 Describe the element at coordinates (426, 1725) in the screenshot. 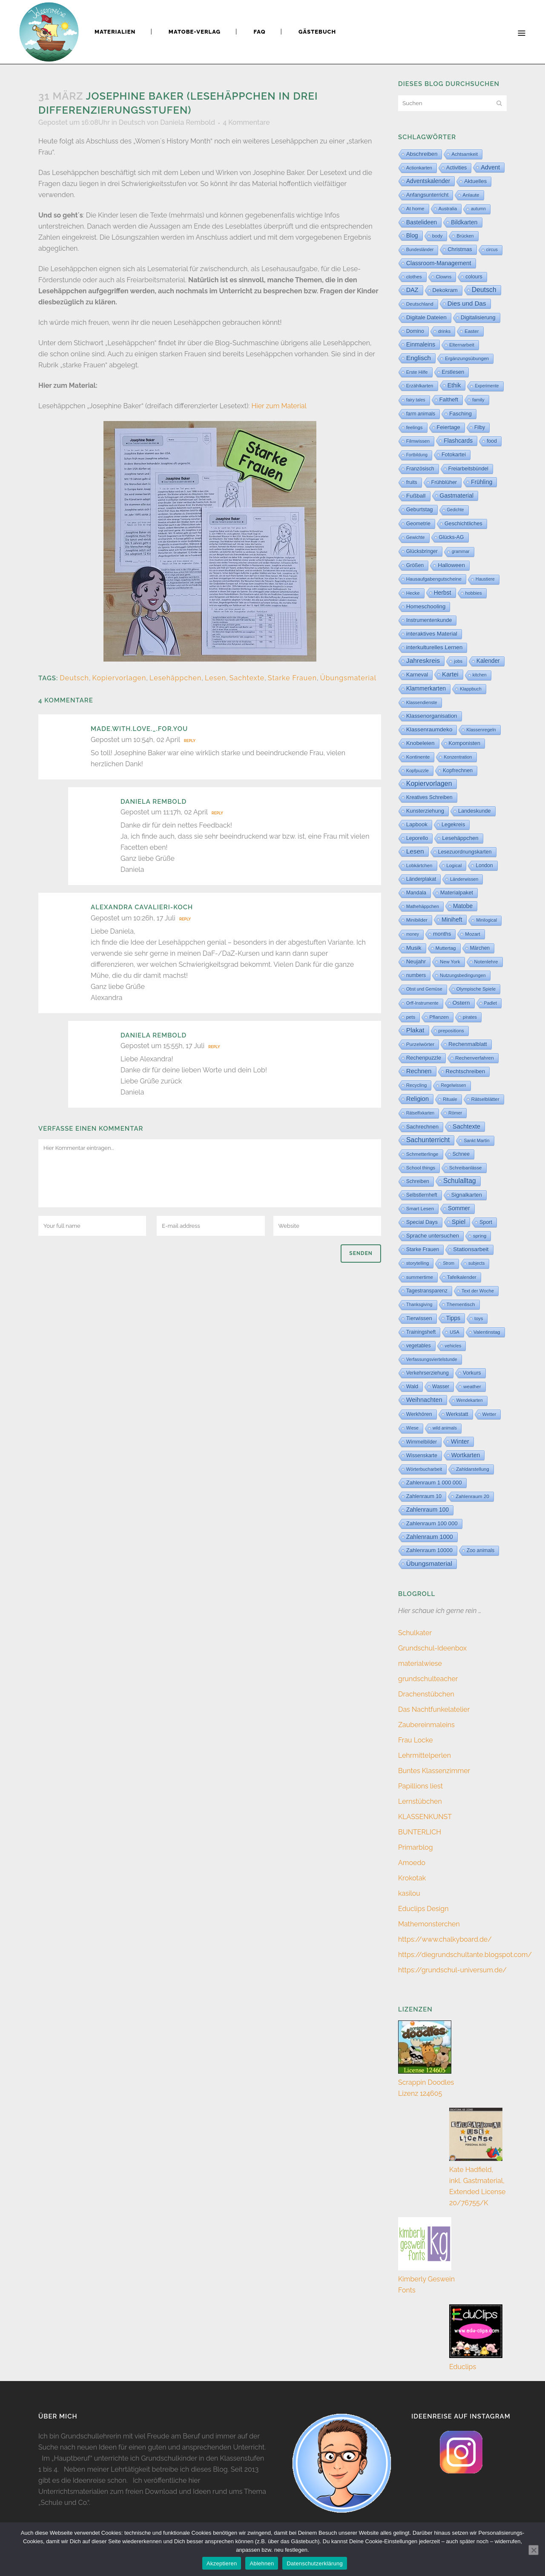

I see `Zaubereinmaleins` at that location.